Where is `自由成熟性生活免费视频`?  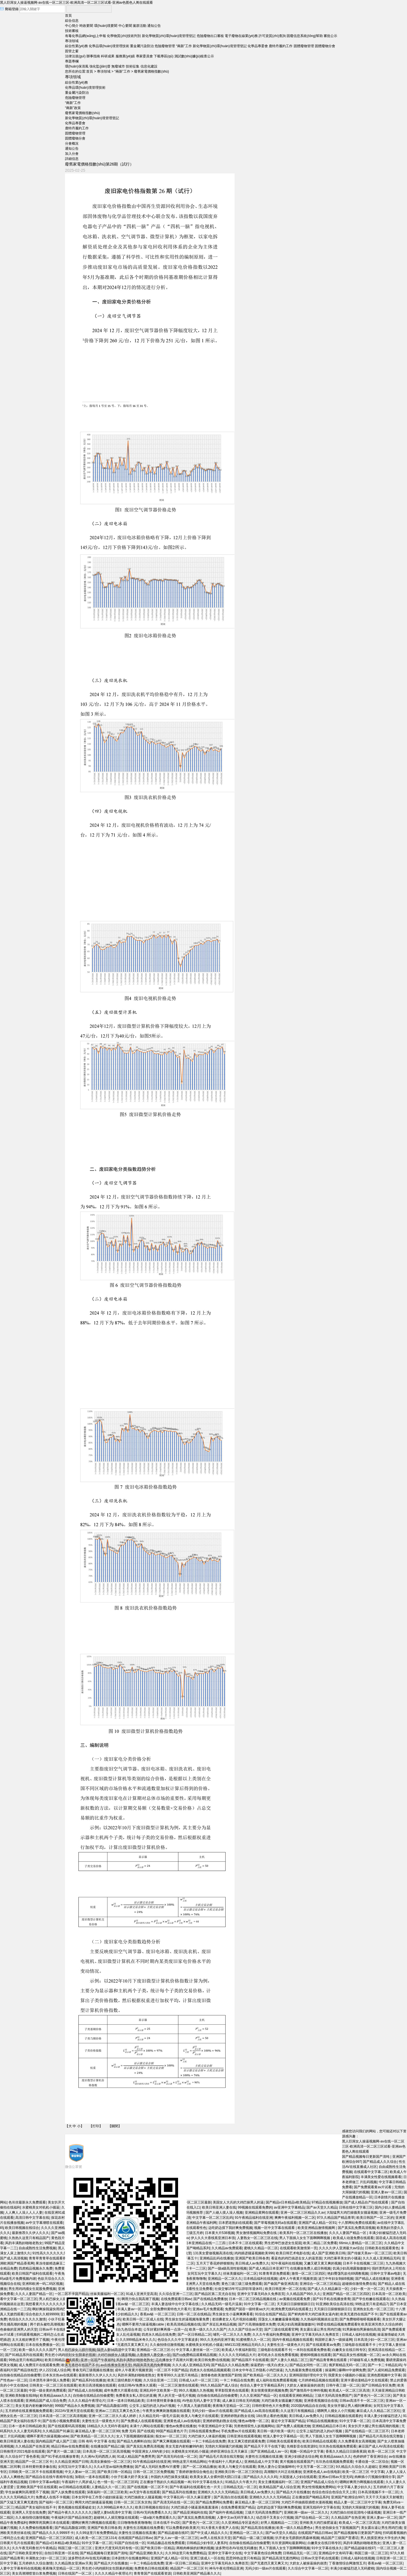
自由成熟性生活免费视频 is located at coordinates (37, 2248).